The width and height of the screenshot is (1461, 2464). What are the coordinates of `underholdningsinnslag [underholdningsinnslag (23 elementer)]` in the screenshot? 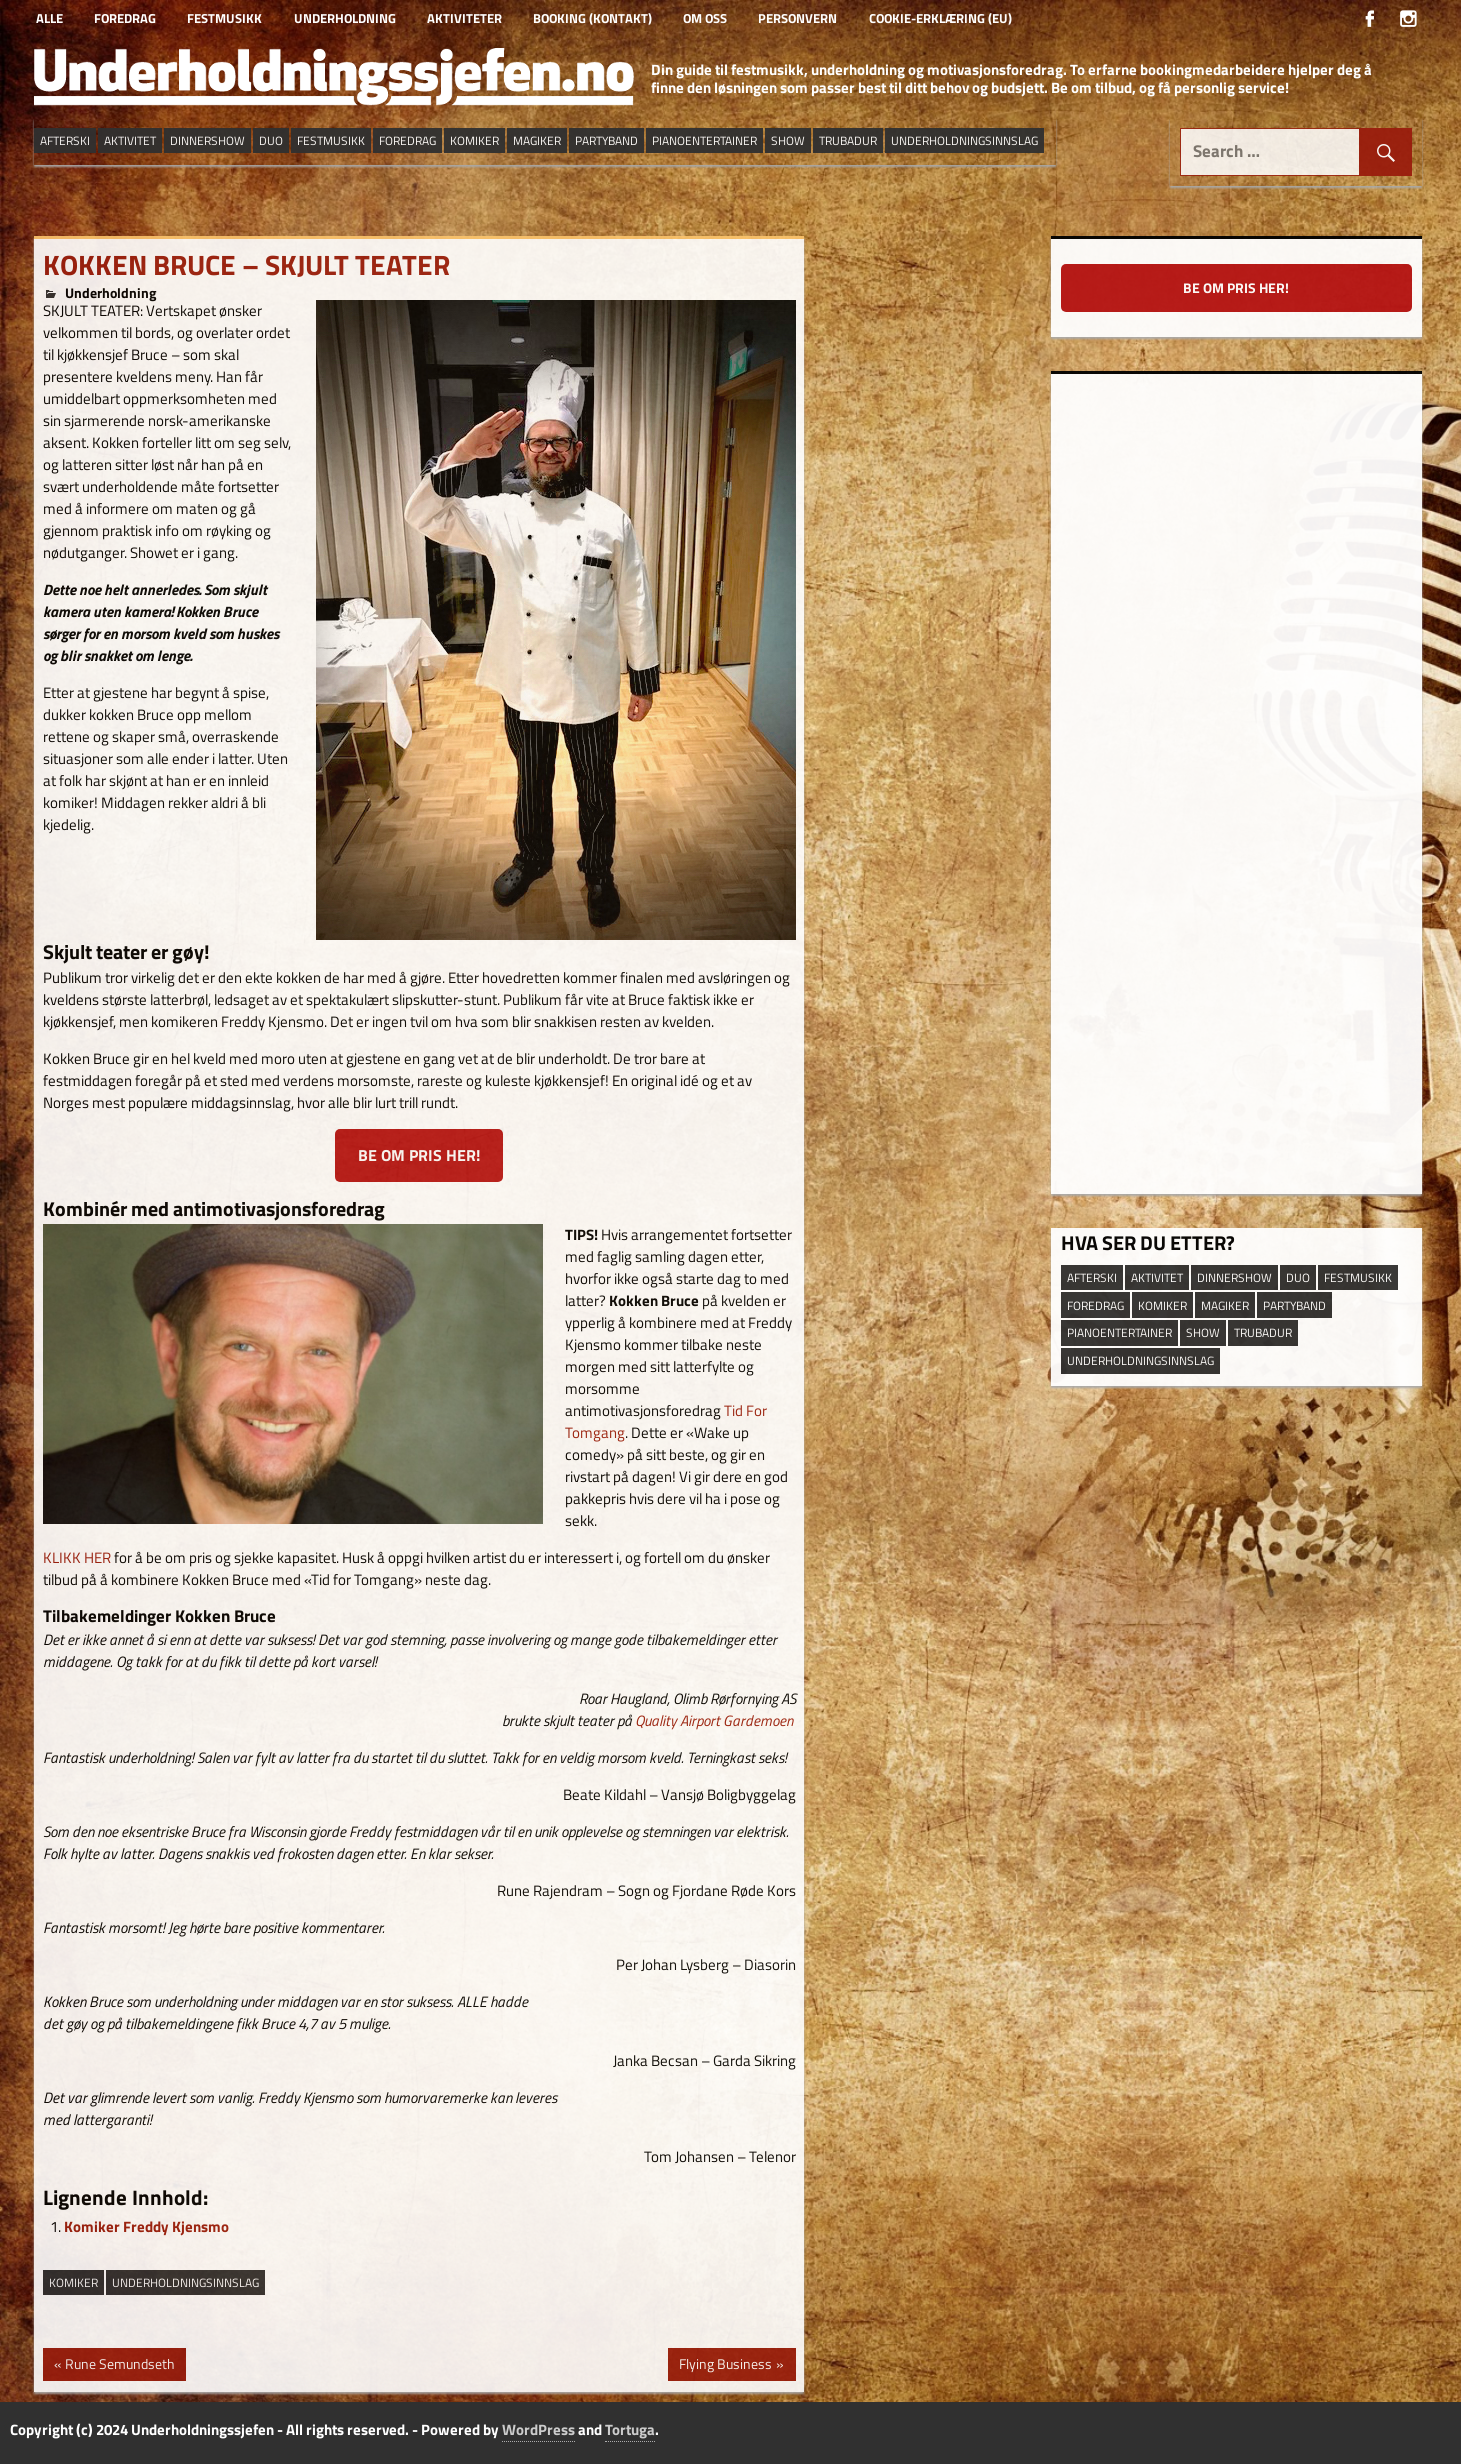 It's located at (964, 140).